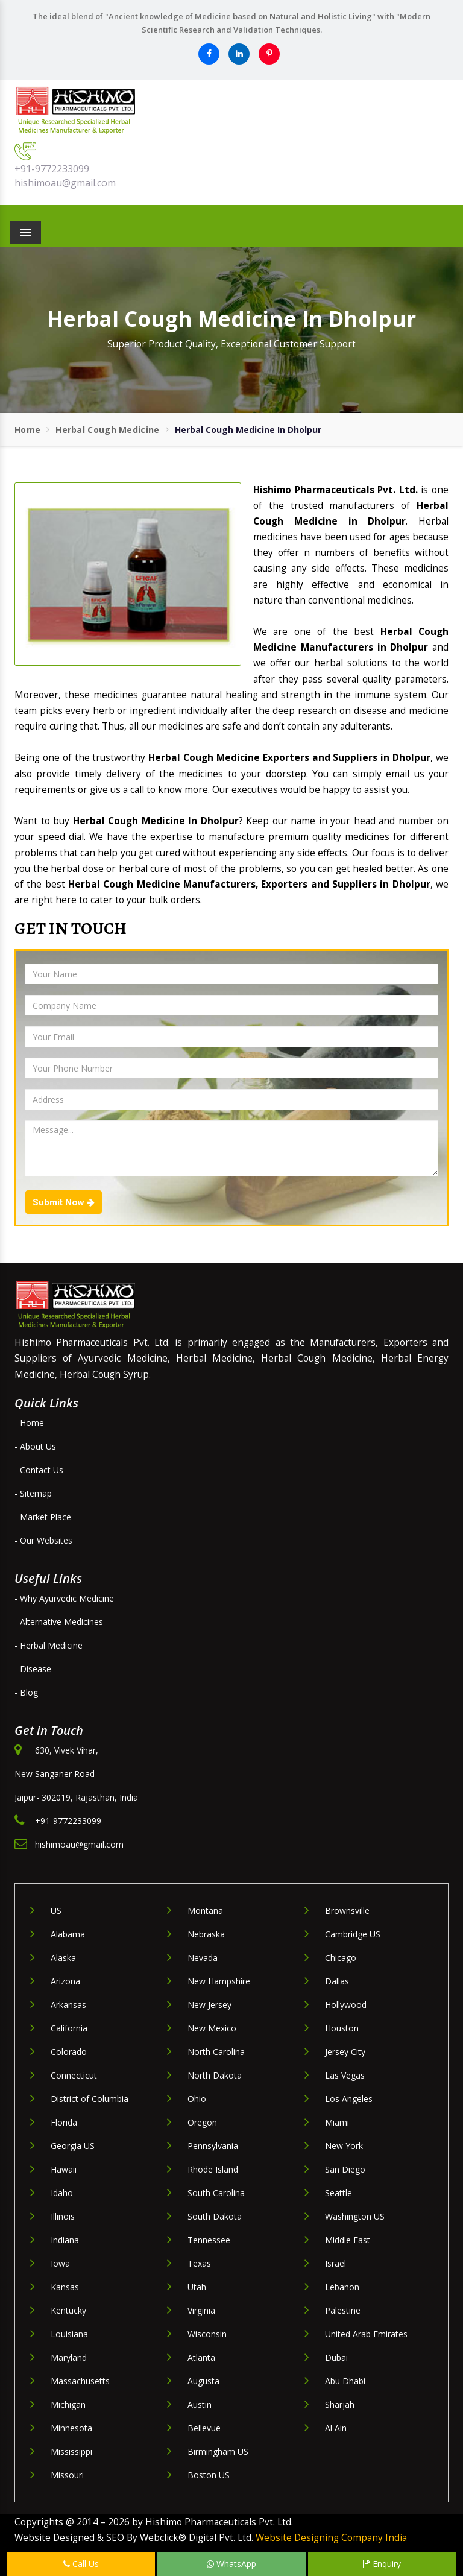  What do you see at coordinates (337, 1981) in the screenshot?
I see `Dallas` at bounding box center [337, 1981].